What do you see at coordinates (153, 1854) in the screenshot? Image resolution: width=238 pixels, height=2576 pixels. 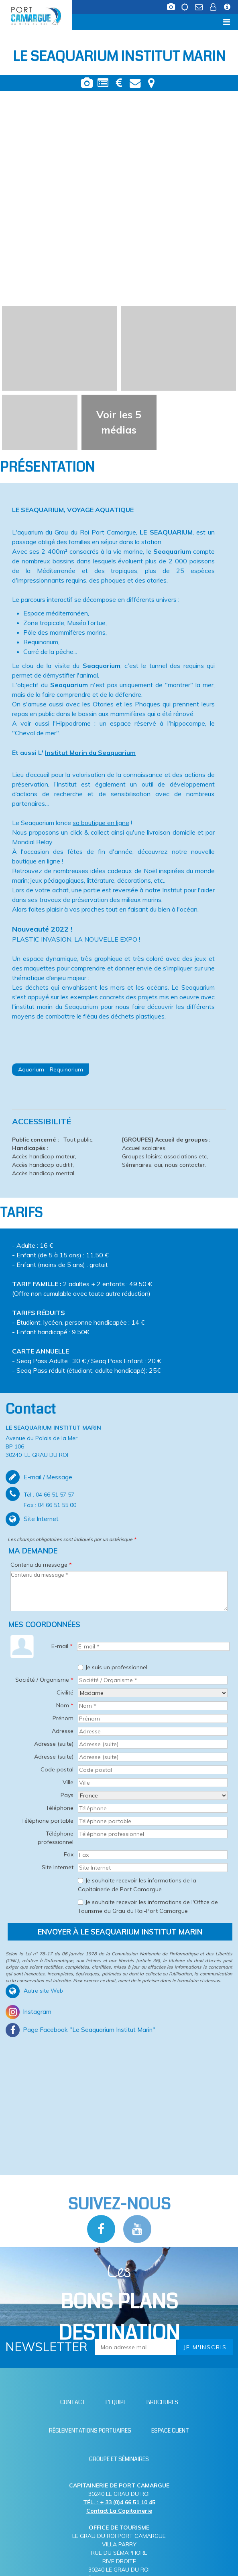 I see `[Fax]` at bounding box center [153, 1854].